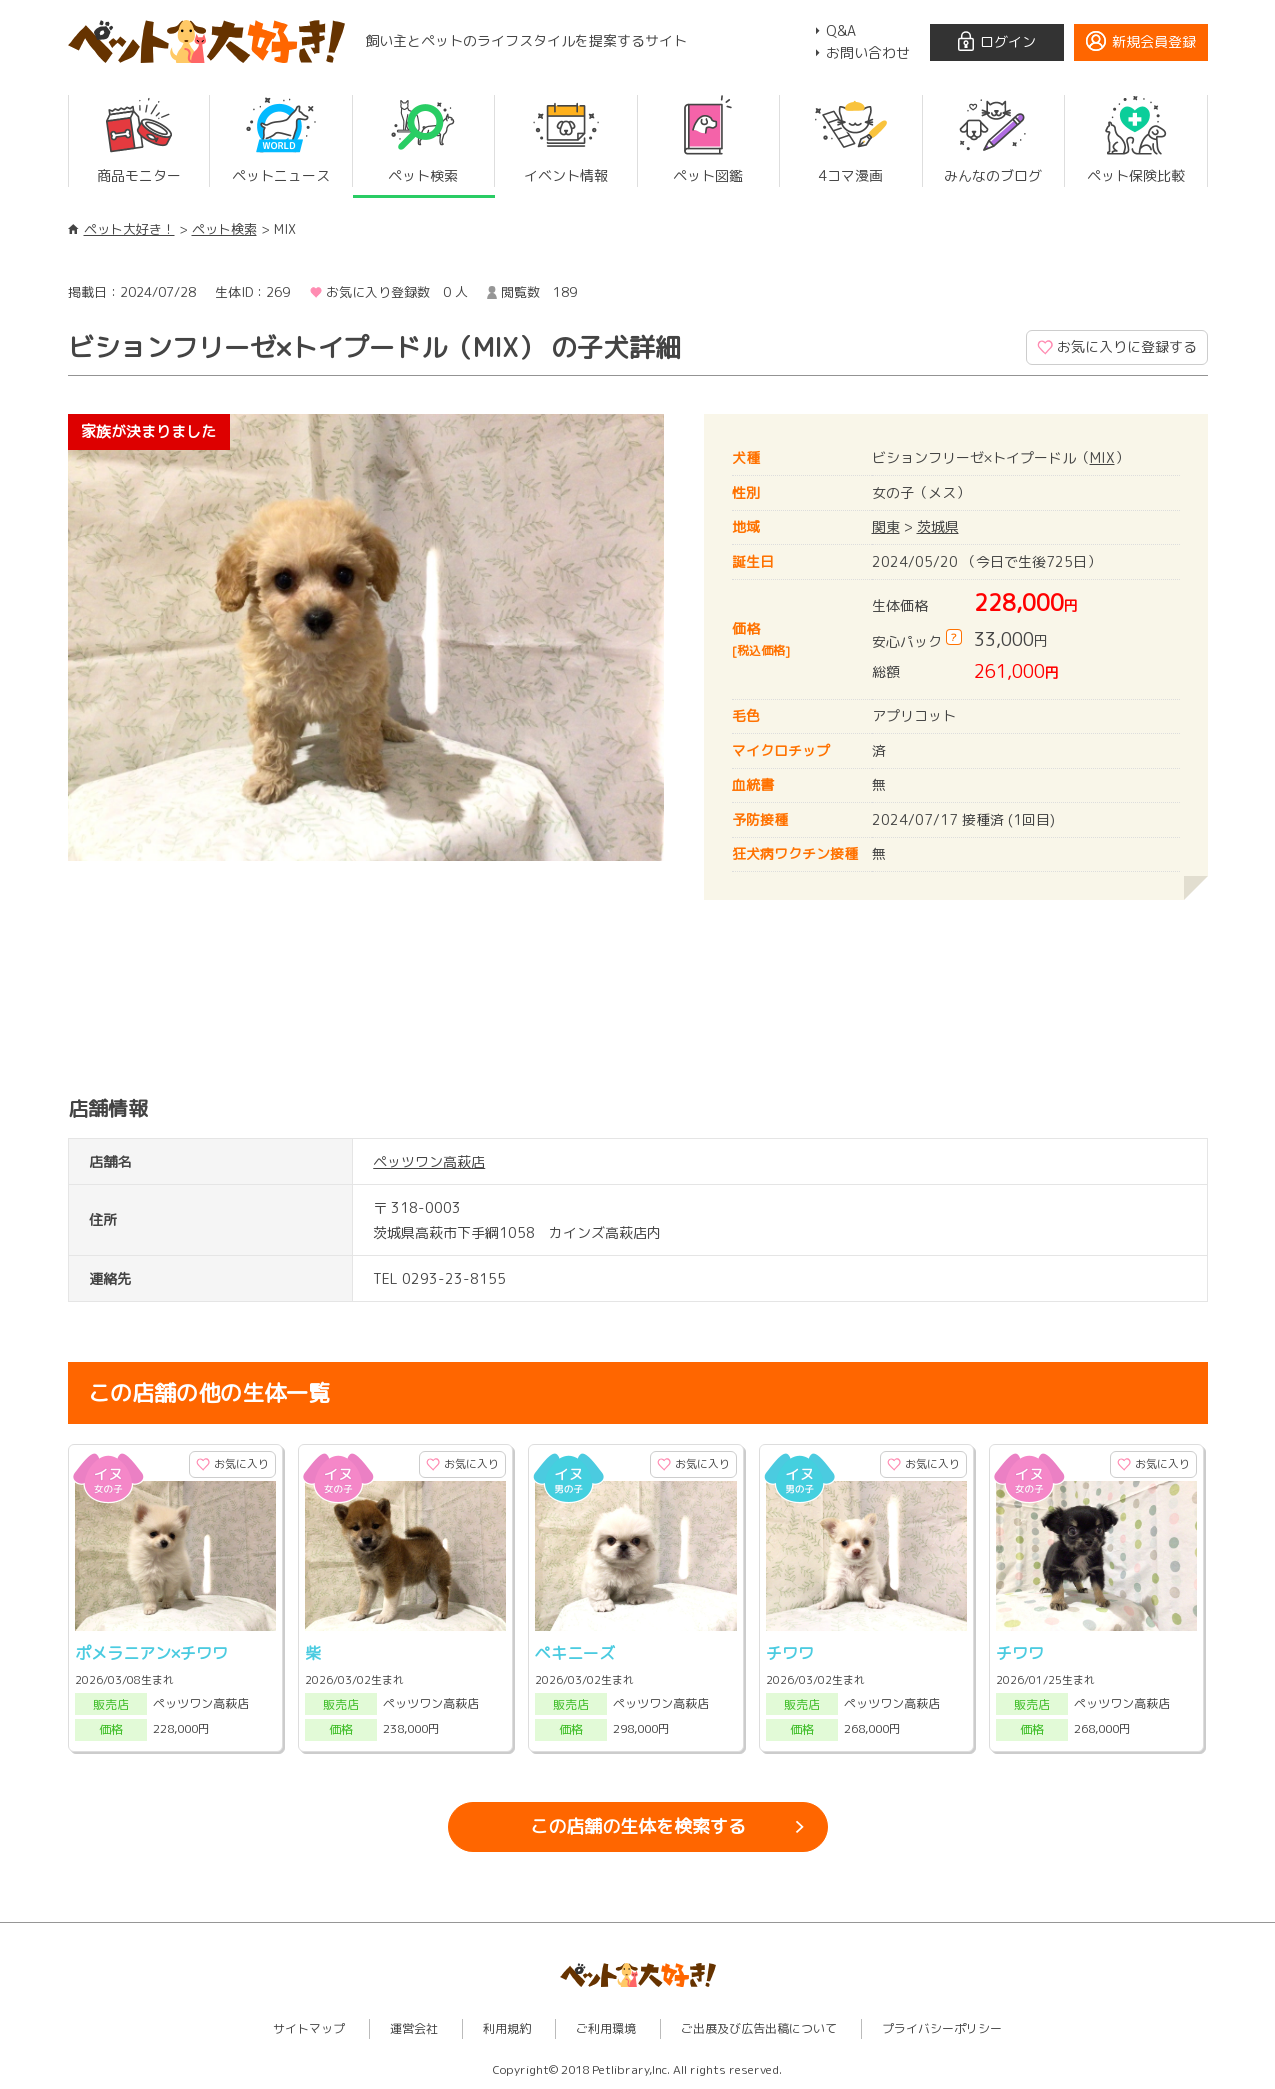 This screenshot has width=1275, height=2089. Describe the element at coordinates (129, 229) in the screenshot. I see `ペット大好き！` at that location.